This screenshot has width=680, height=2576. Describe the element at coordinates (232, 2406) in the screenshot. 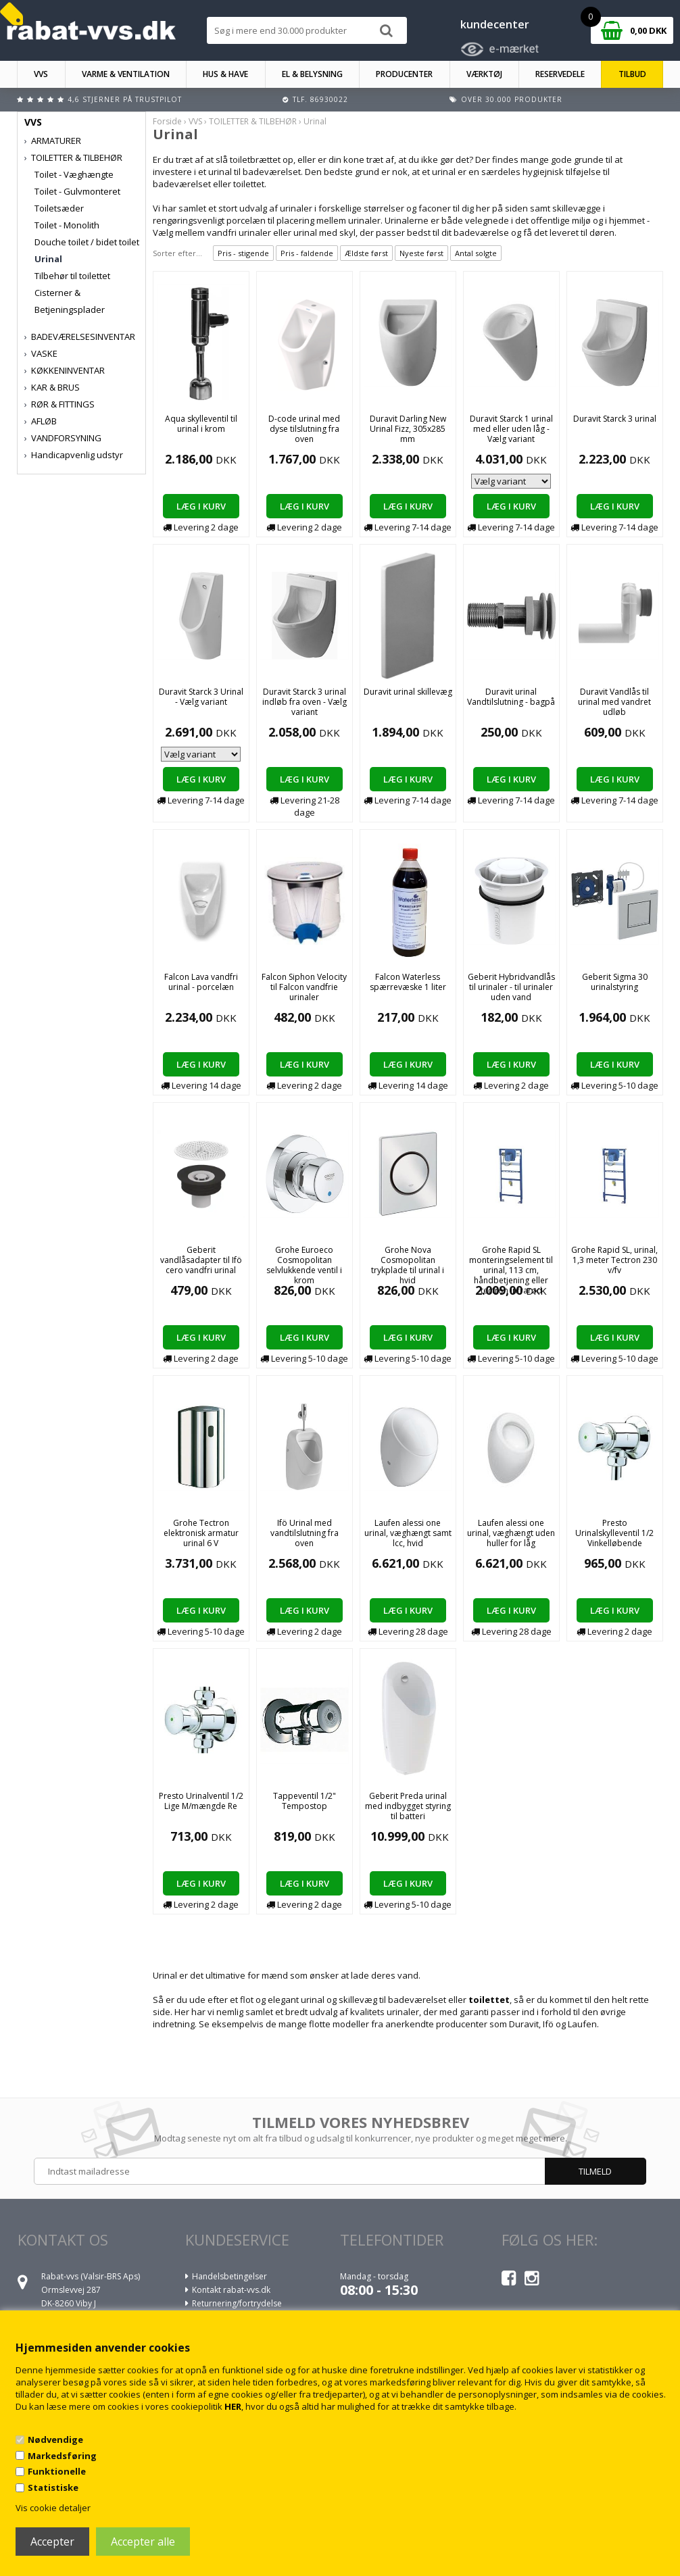

I see `HER` at that location.